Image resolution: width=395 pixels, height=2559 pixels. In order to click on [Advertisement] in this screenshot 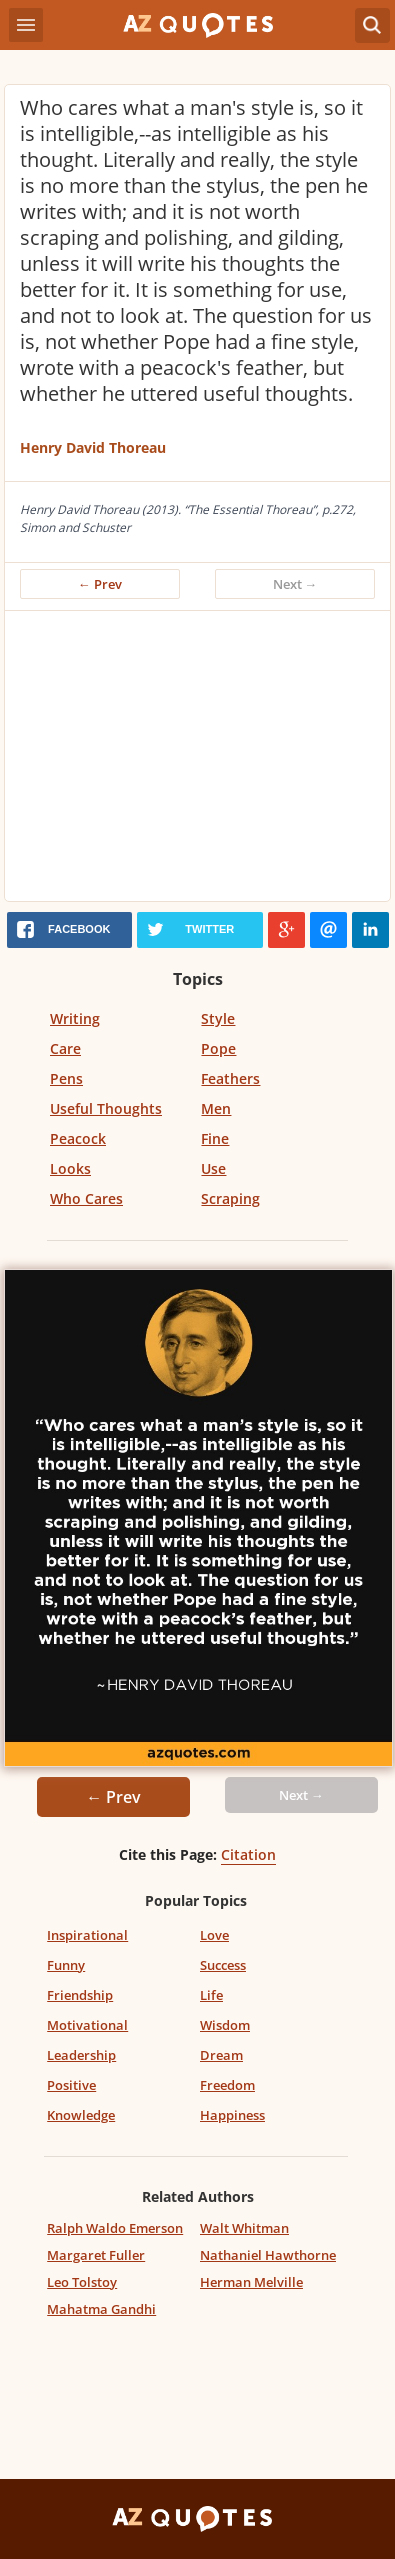, I will do `click(197, 761)`.